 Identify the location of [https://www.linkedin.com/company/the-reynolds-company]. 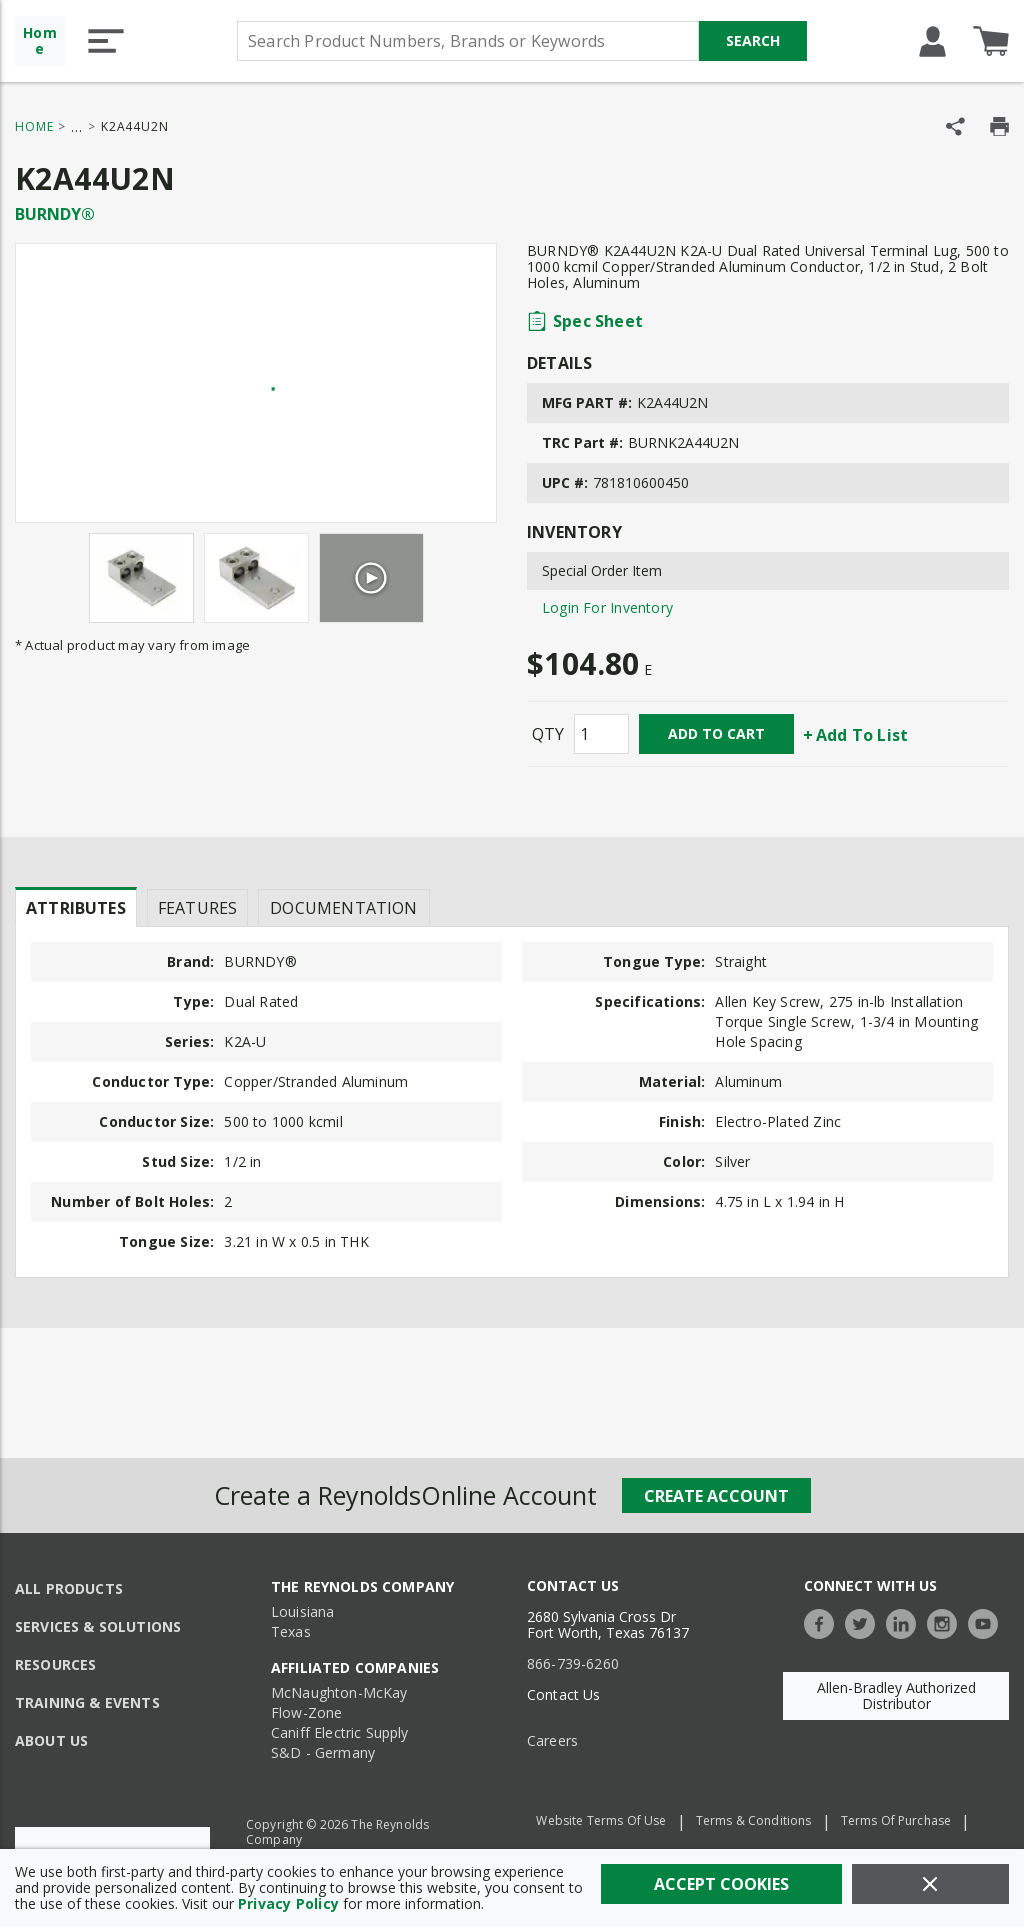
(906, 1621).